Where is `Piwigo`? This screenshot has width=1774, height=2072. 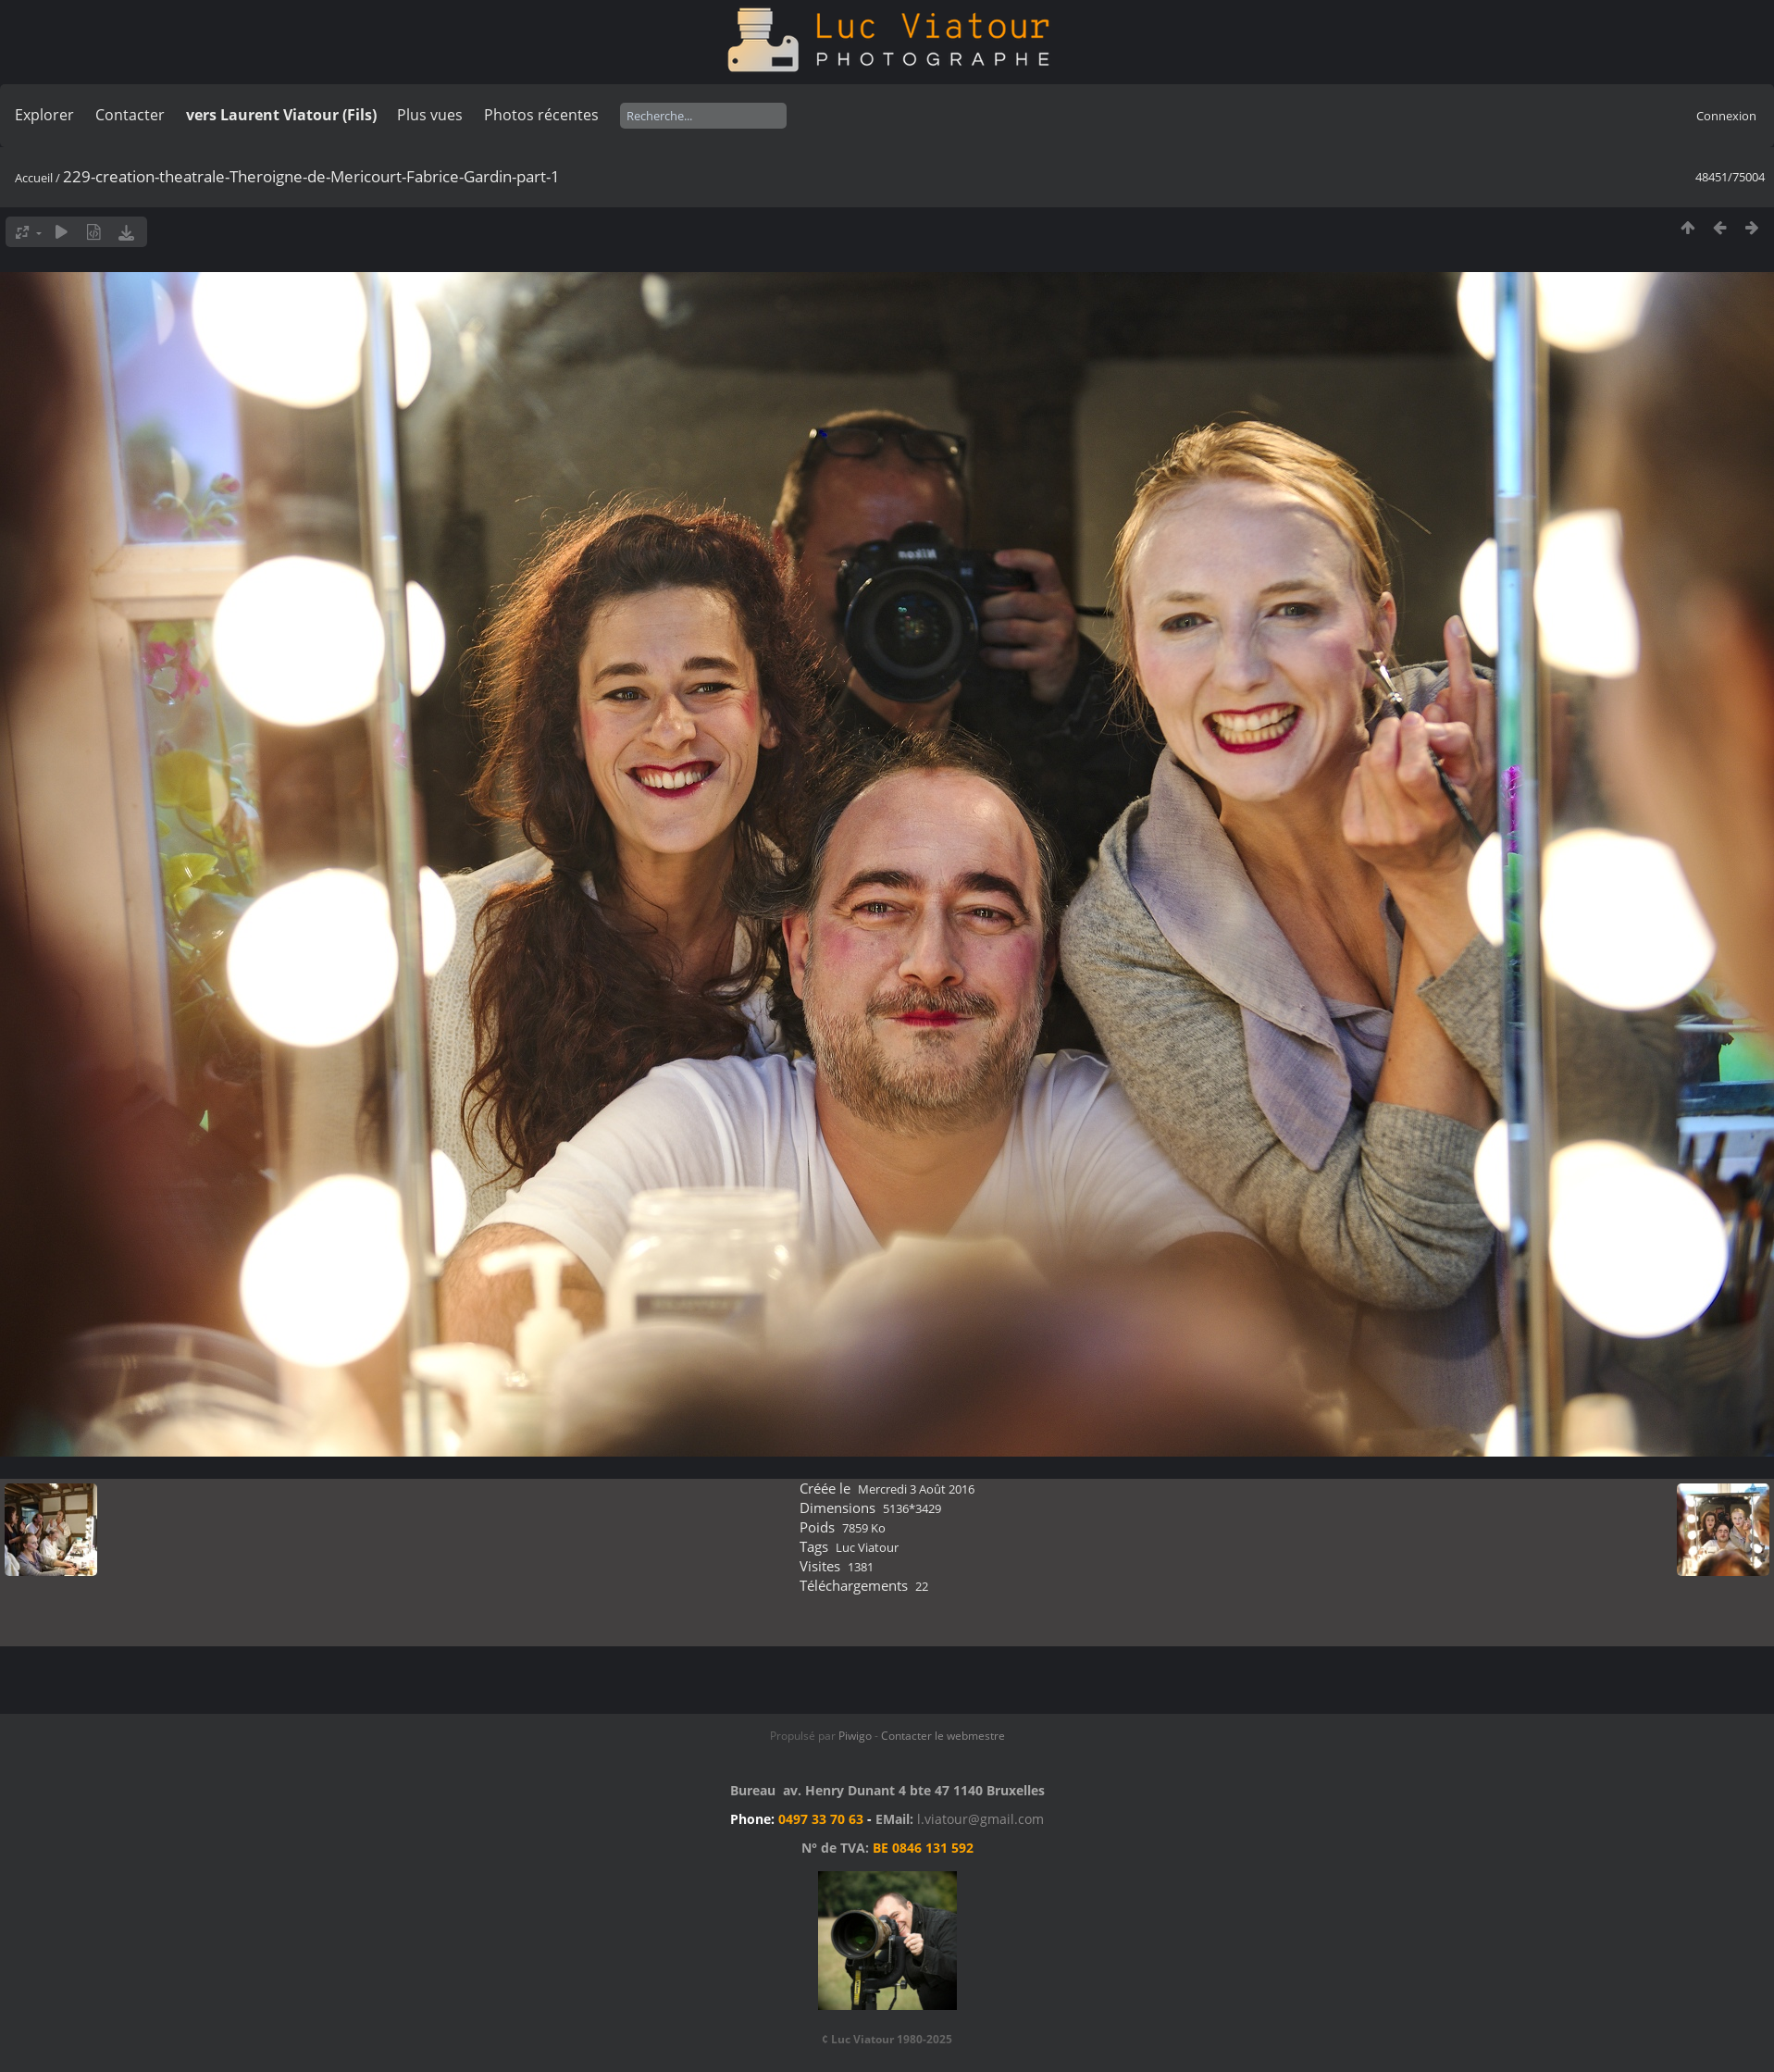 Piwigo is located at coordinates (855, 1735).